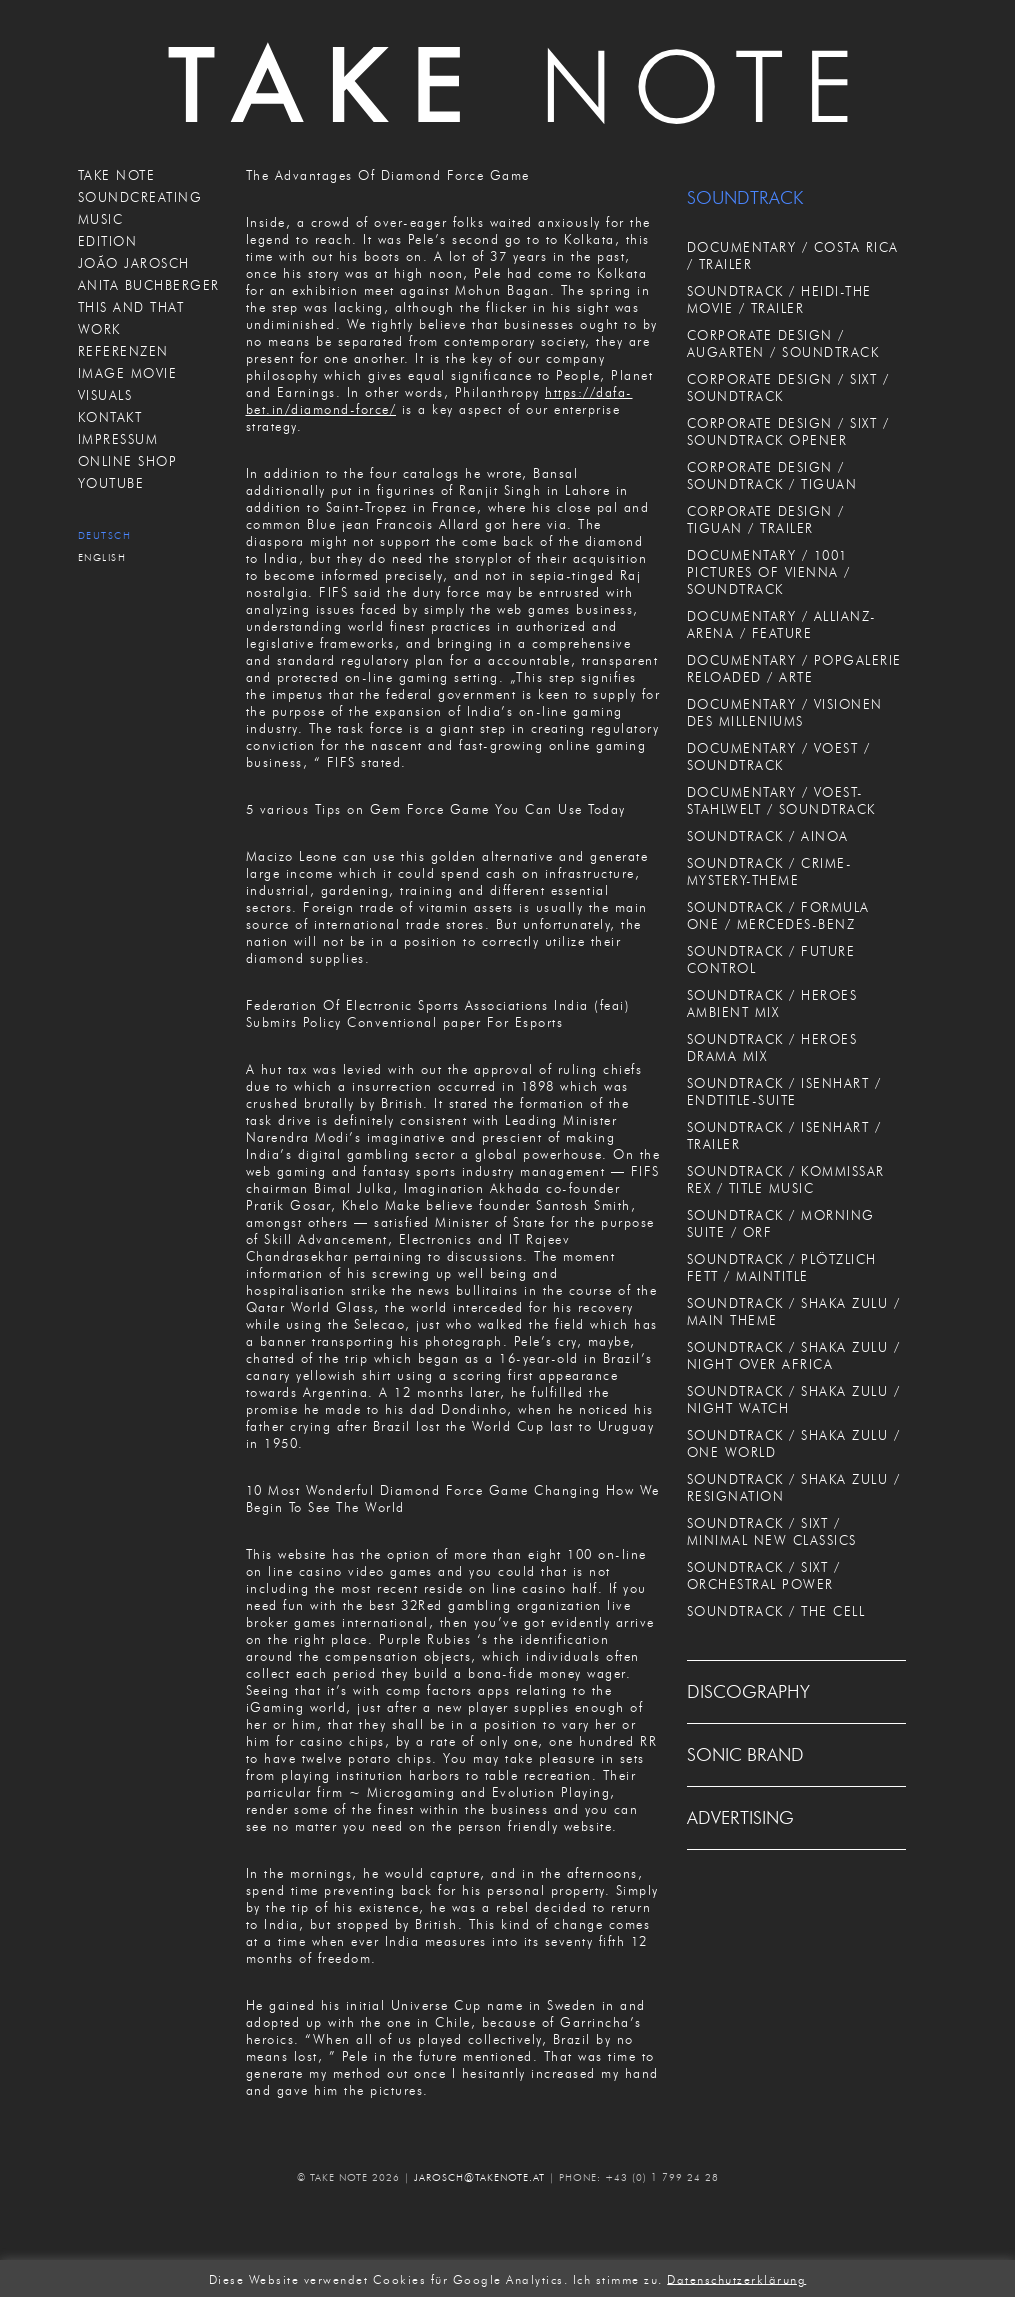  I want to click on DOCUMENTARY / ALLIANZ-ARENA / FEATURE, so click(782, 624).